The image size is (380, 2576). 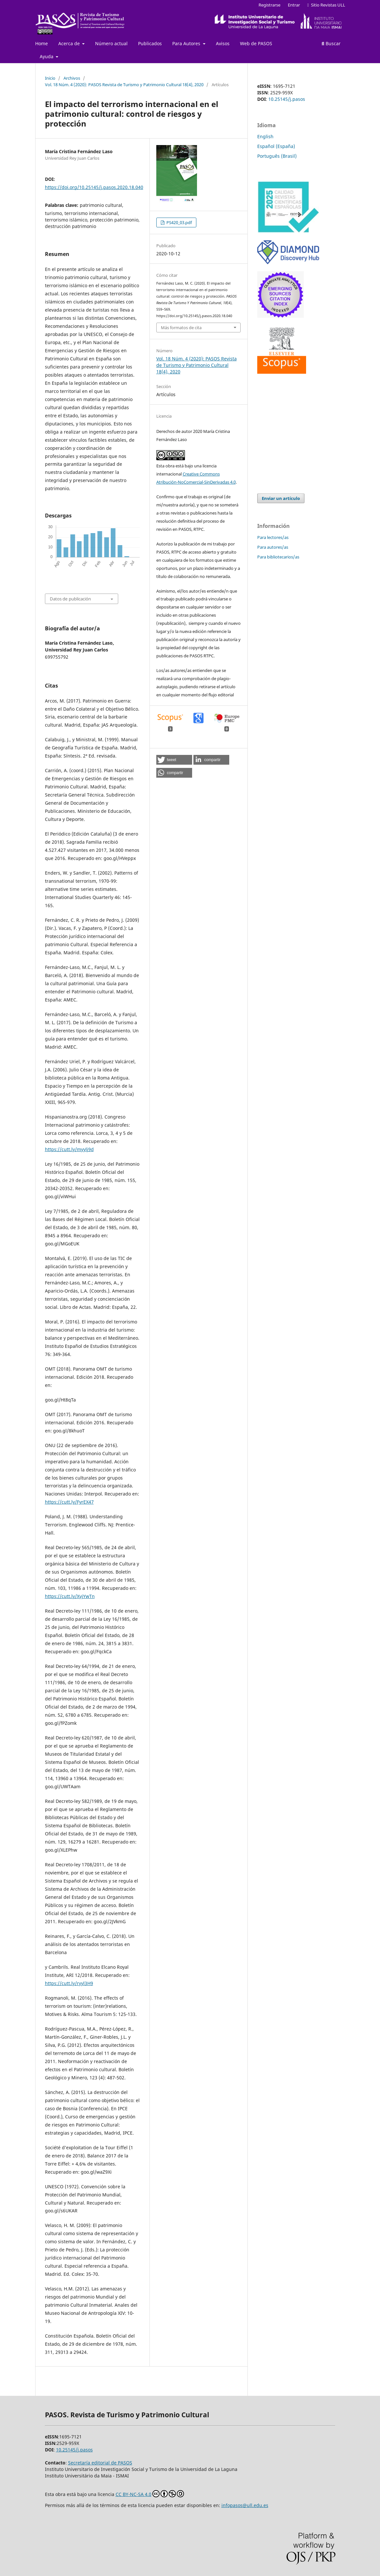 I want to click on Português (Brasil), so click(x=277, y=156).